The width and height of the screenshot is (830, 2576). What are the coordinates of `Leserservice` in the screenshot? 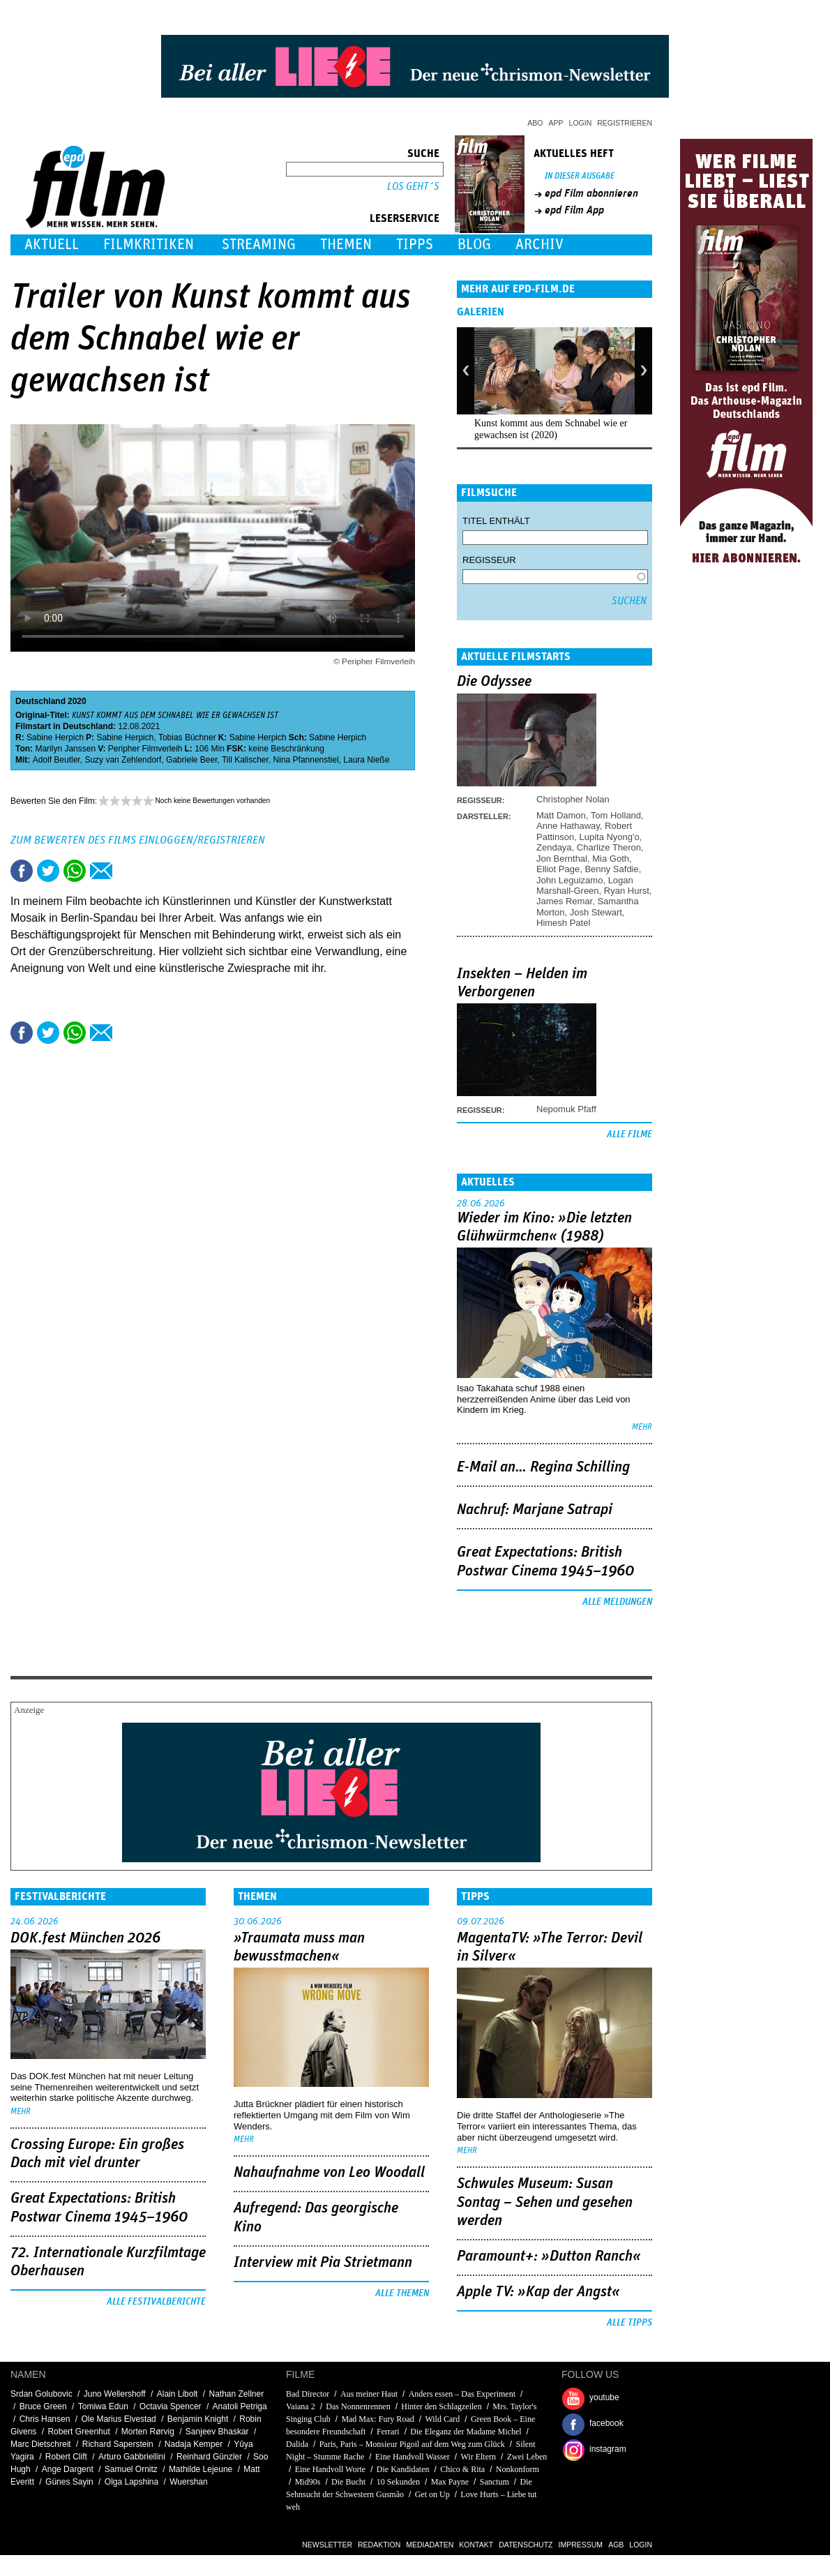 It's located at (404, 218).